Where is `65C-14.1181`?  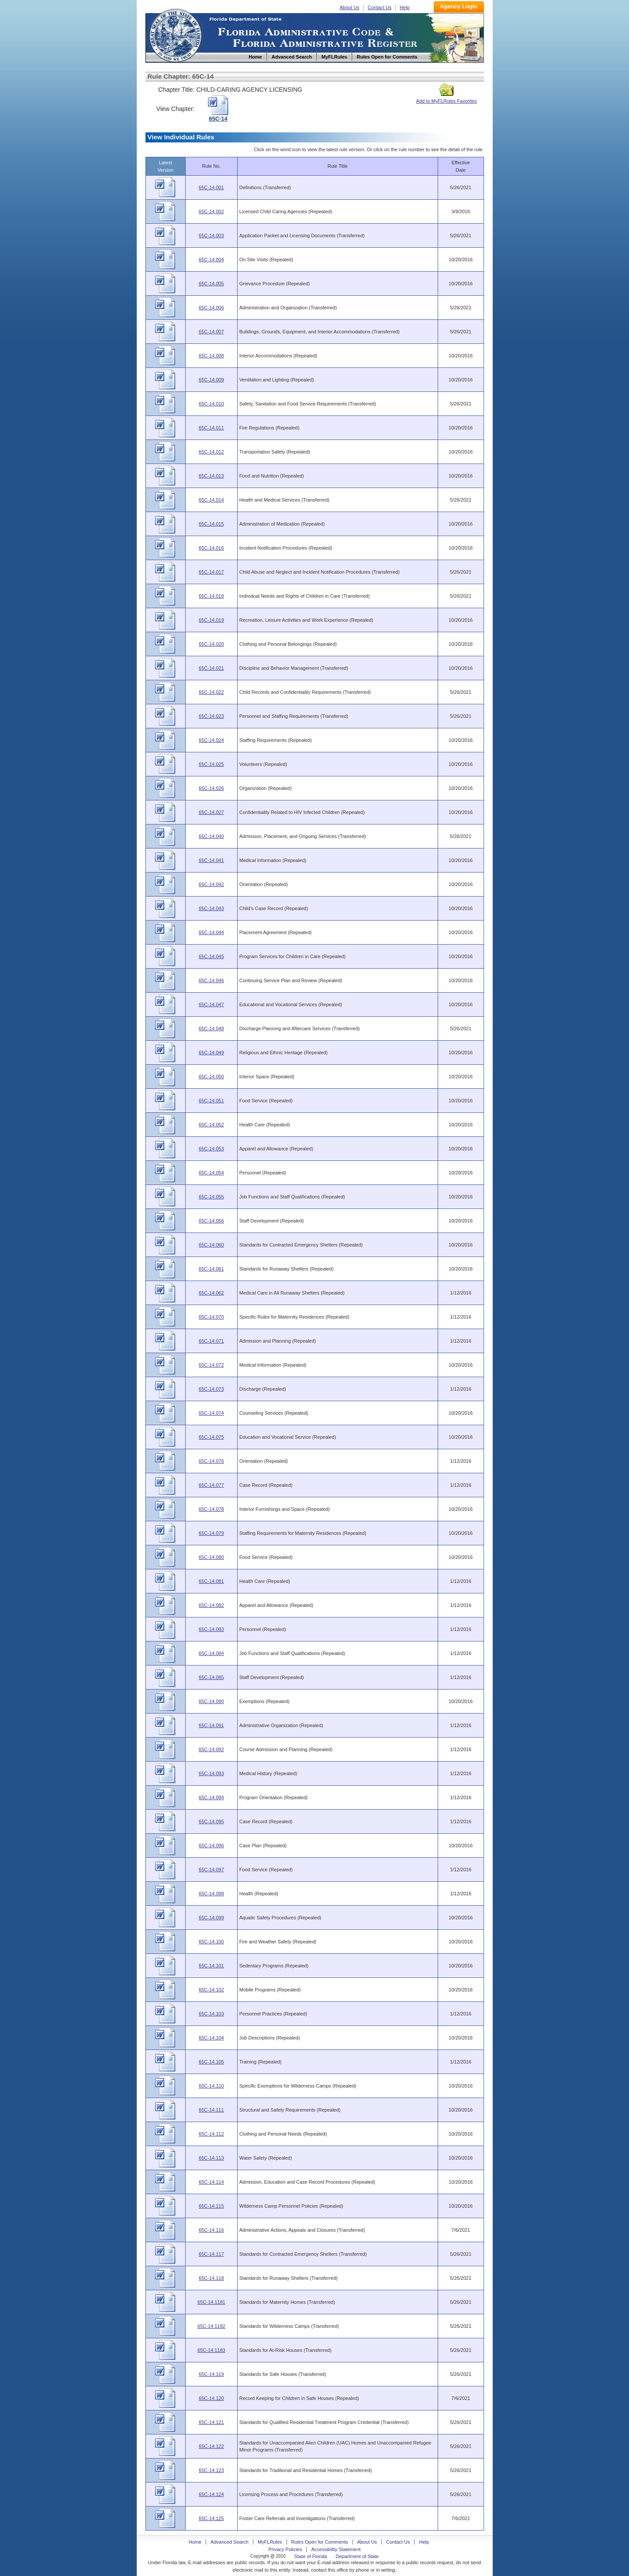
65C-14.1181 is located at coordinates (211, 2302).